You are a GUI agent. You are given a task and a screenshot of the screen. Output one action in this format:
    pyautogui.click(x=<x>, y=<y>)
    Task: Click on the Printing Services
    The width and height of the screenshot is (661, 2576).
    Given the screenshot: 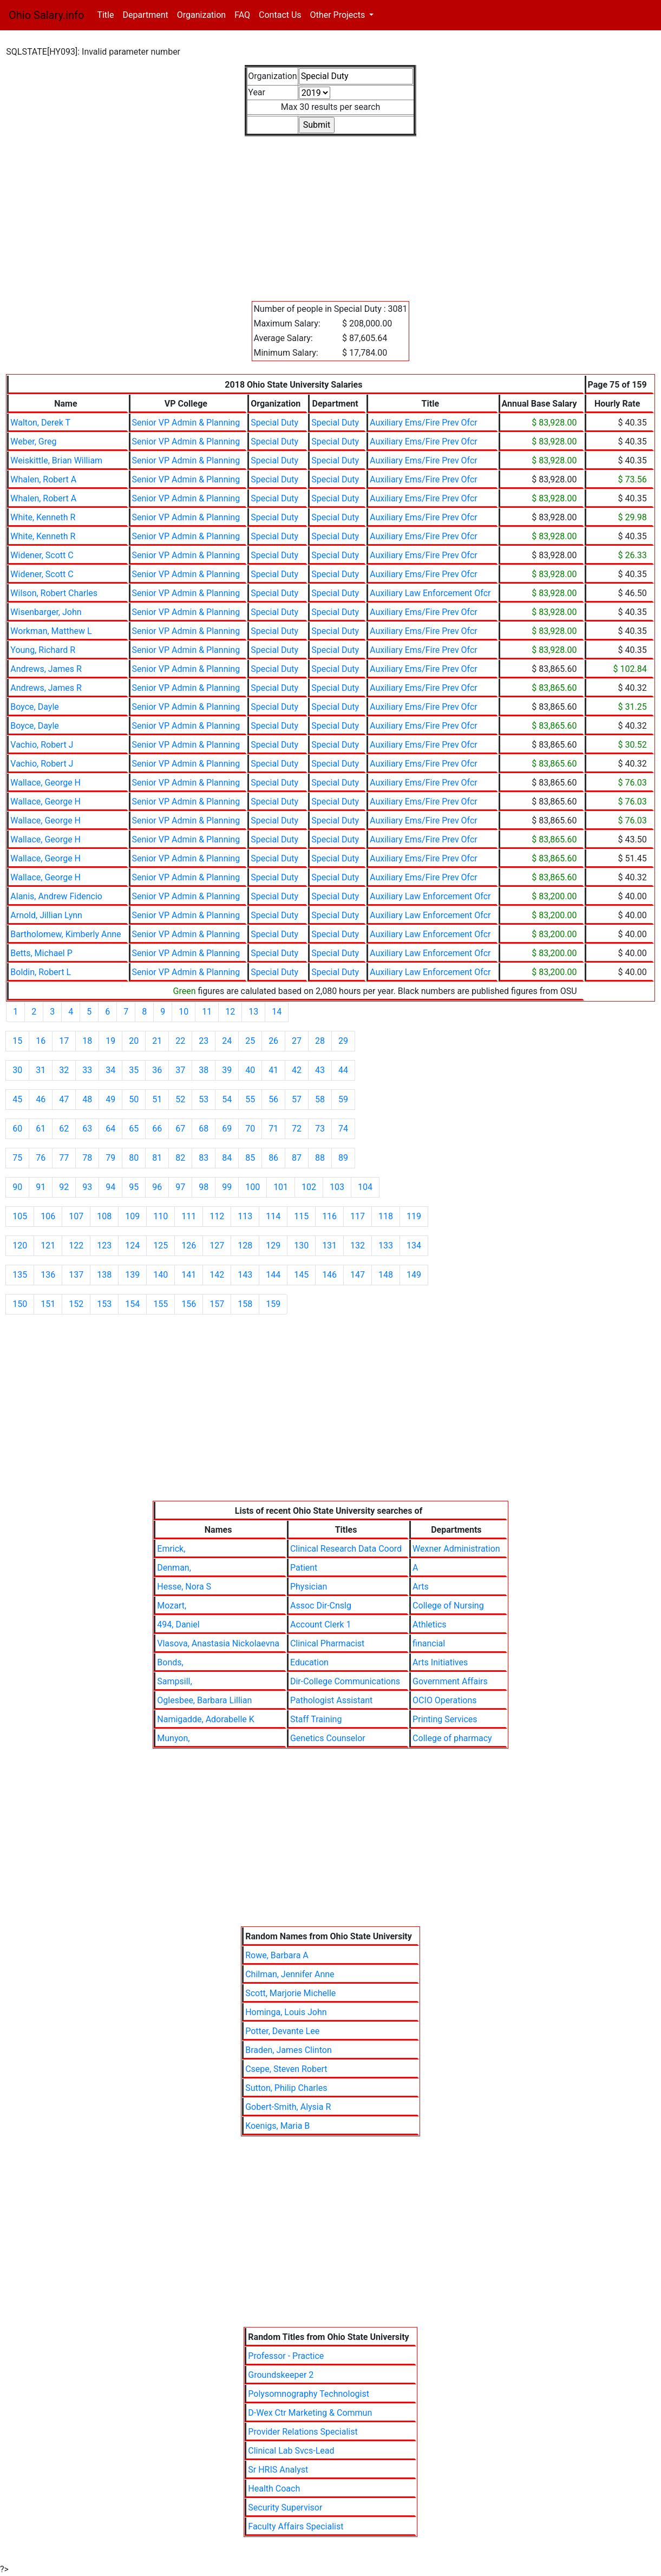 What is the action you would take?
    pyautogui.click(x=445, y=1719)
    